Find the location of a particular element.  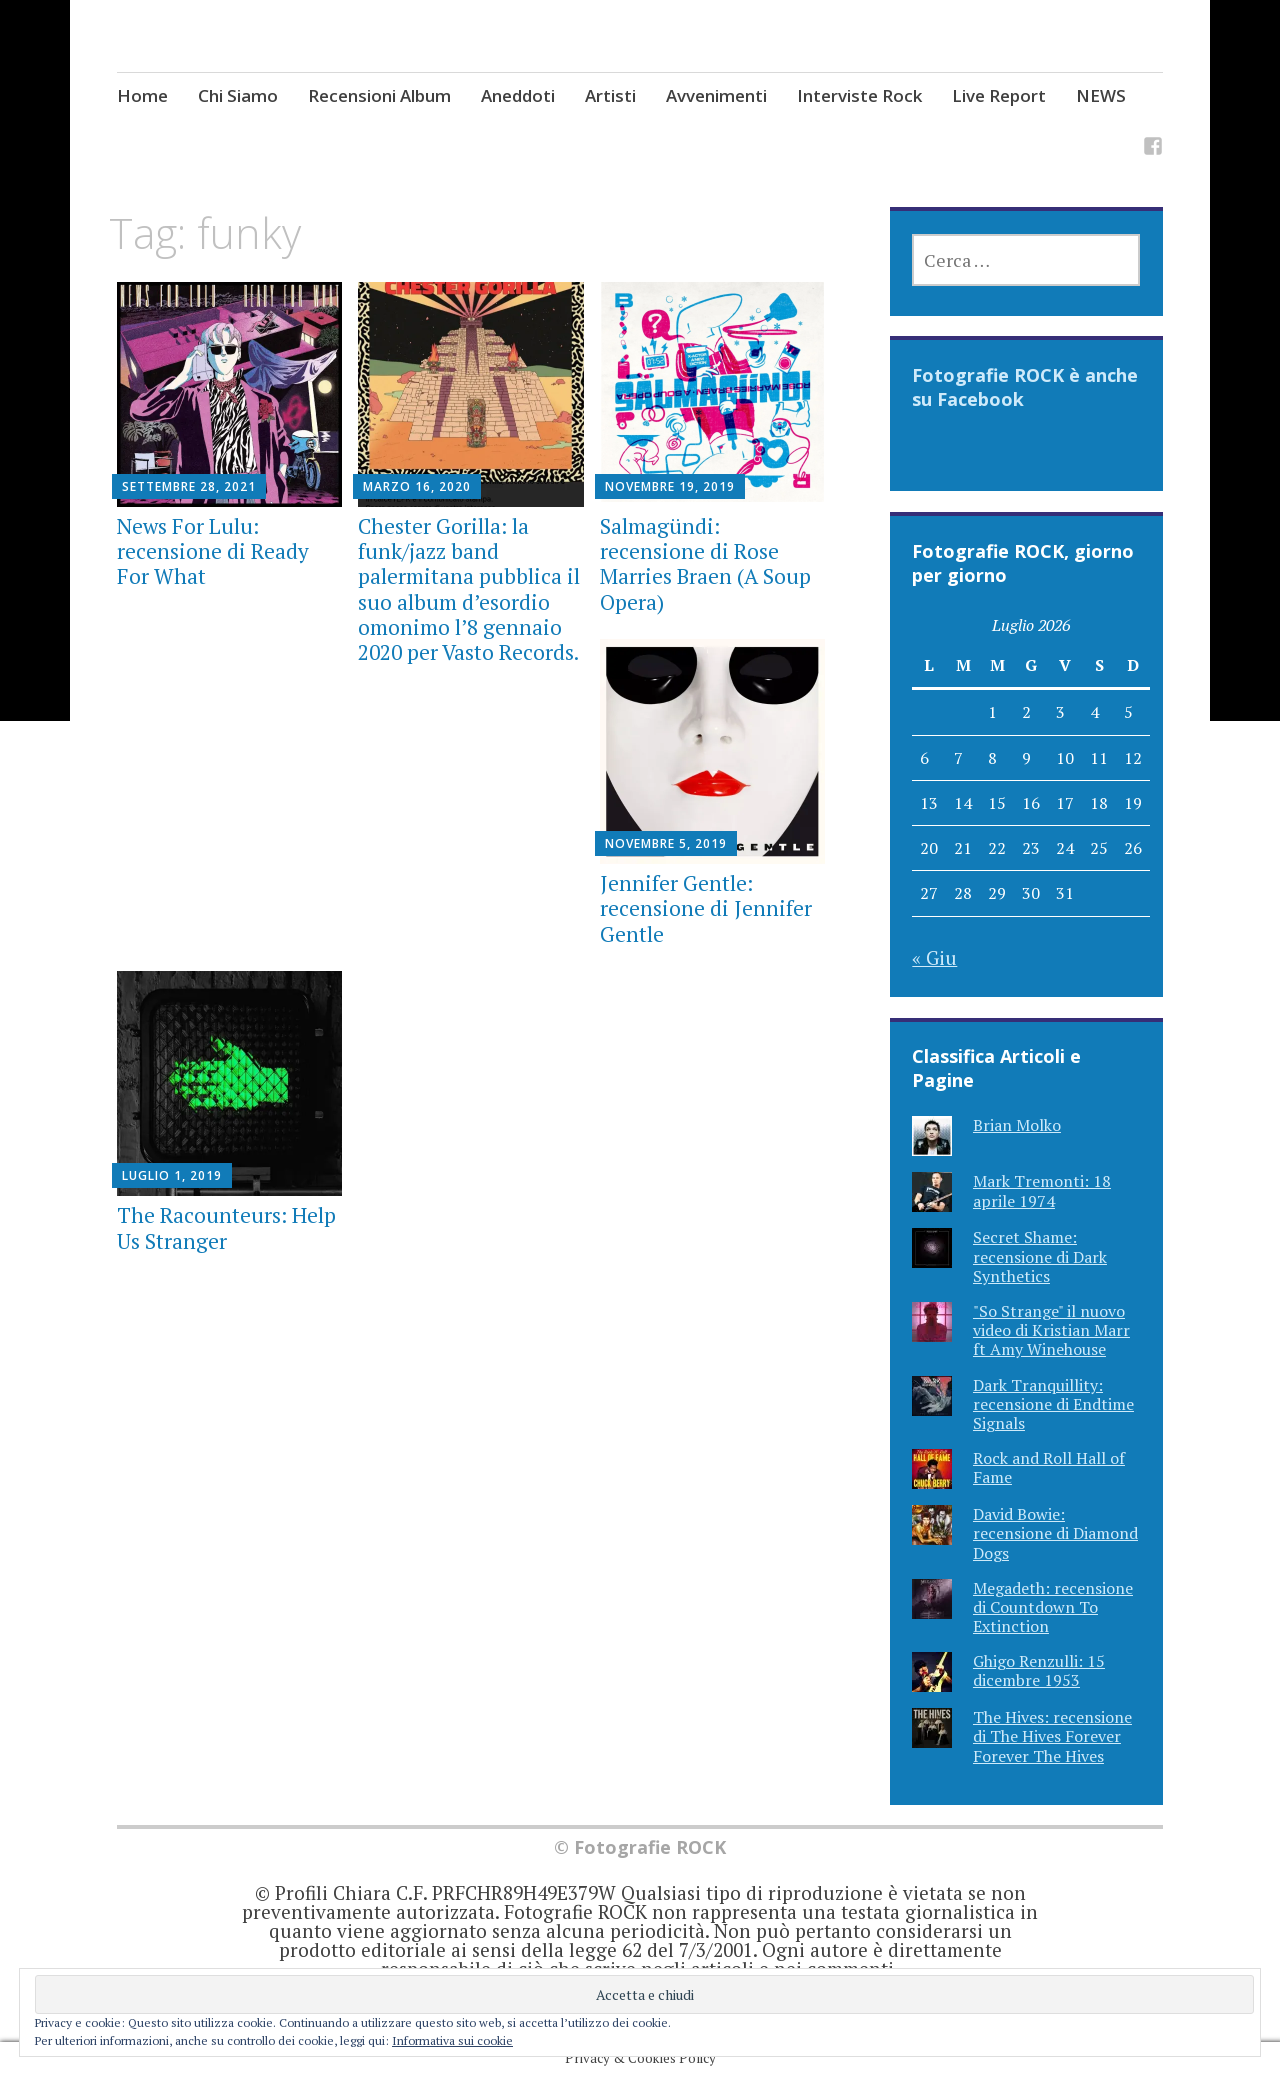

Novembre 5, 2019 is located at coordinates (666, 843).